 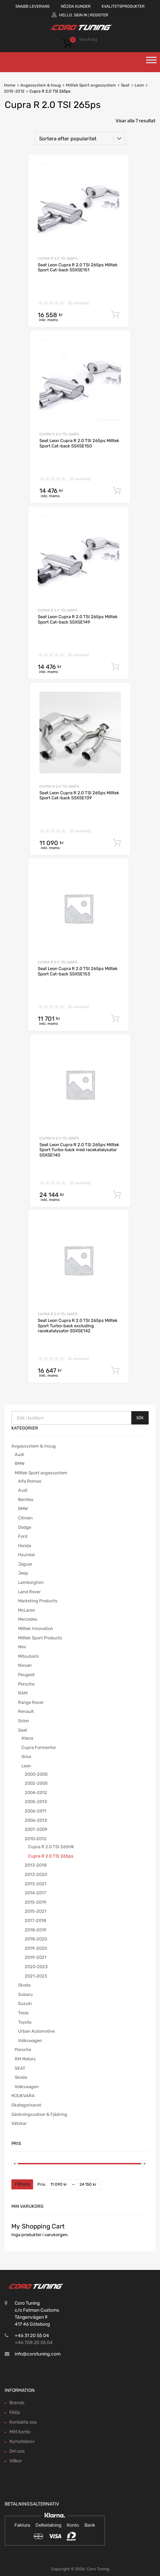 I want to click on 2020-2023, so click(x=36, y=1966).